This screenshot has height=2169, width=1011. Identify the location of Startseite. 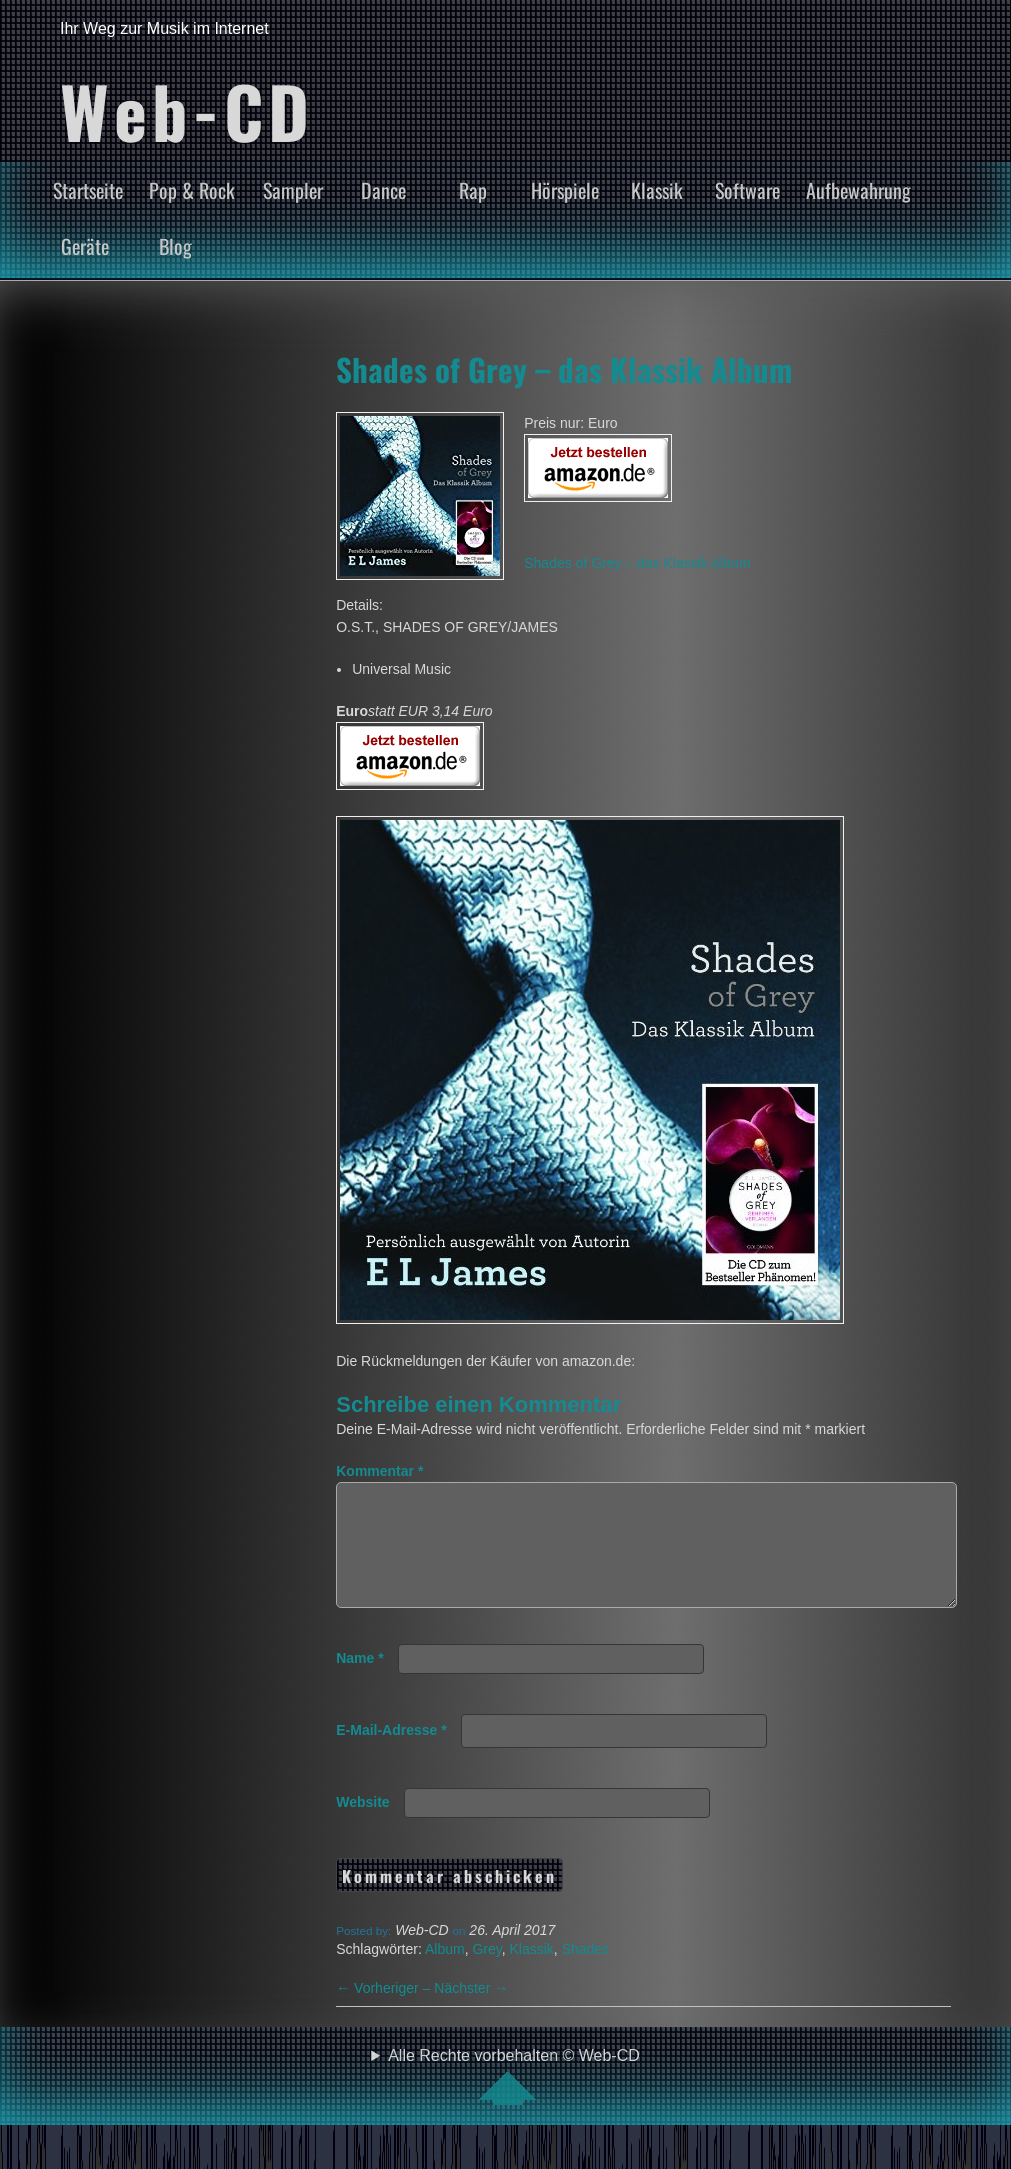
(88, 190).